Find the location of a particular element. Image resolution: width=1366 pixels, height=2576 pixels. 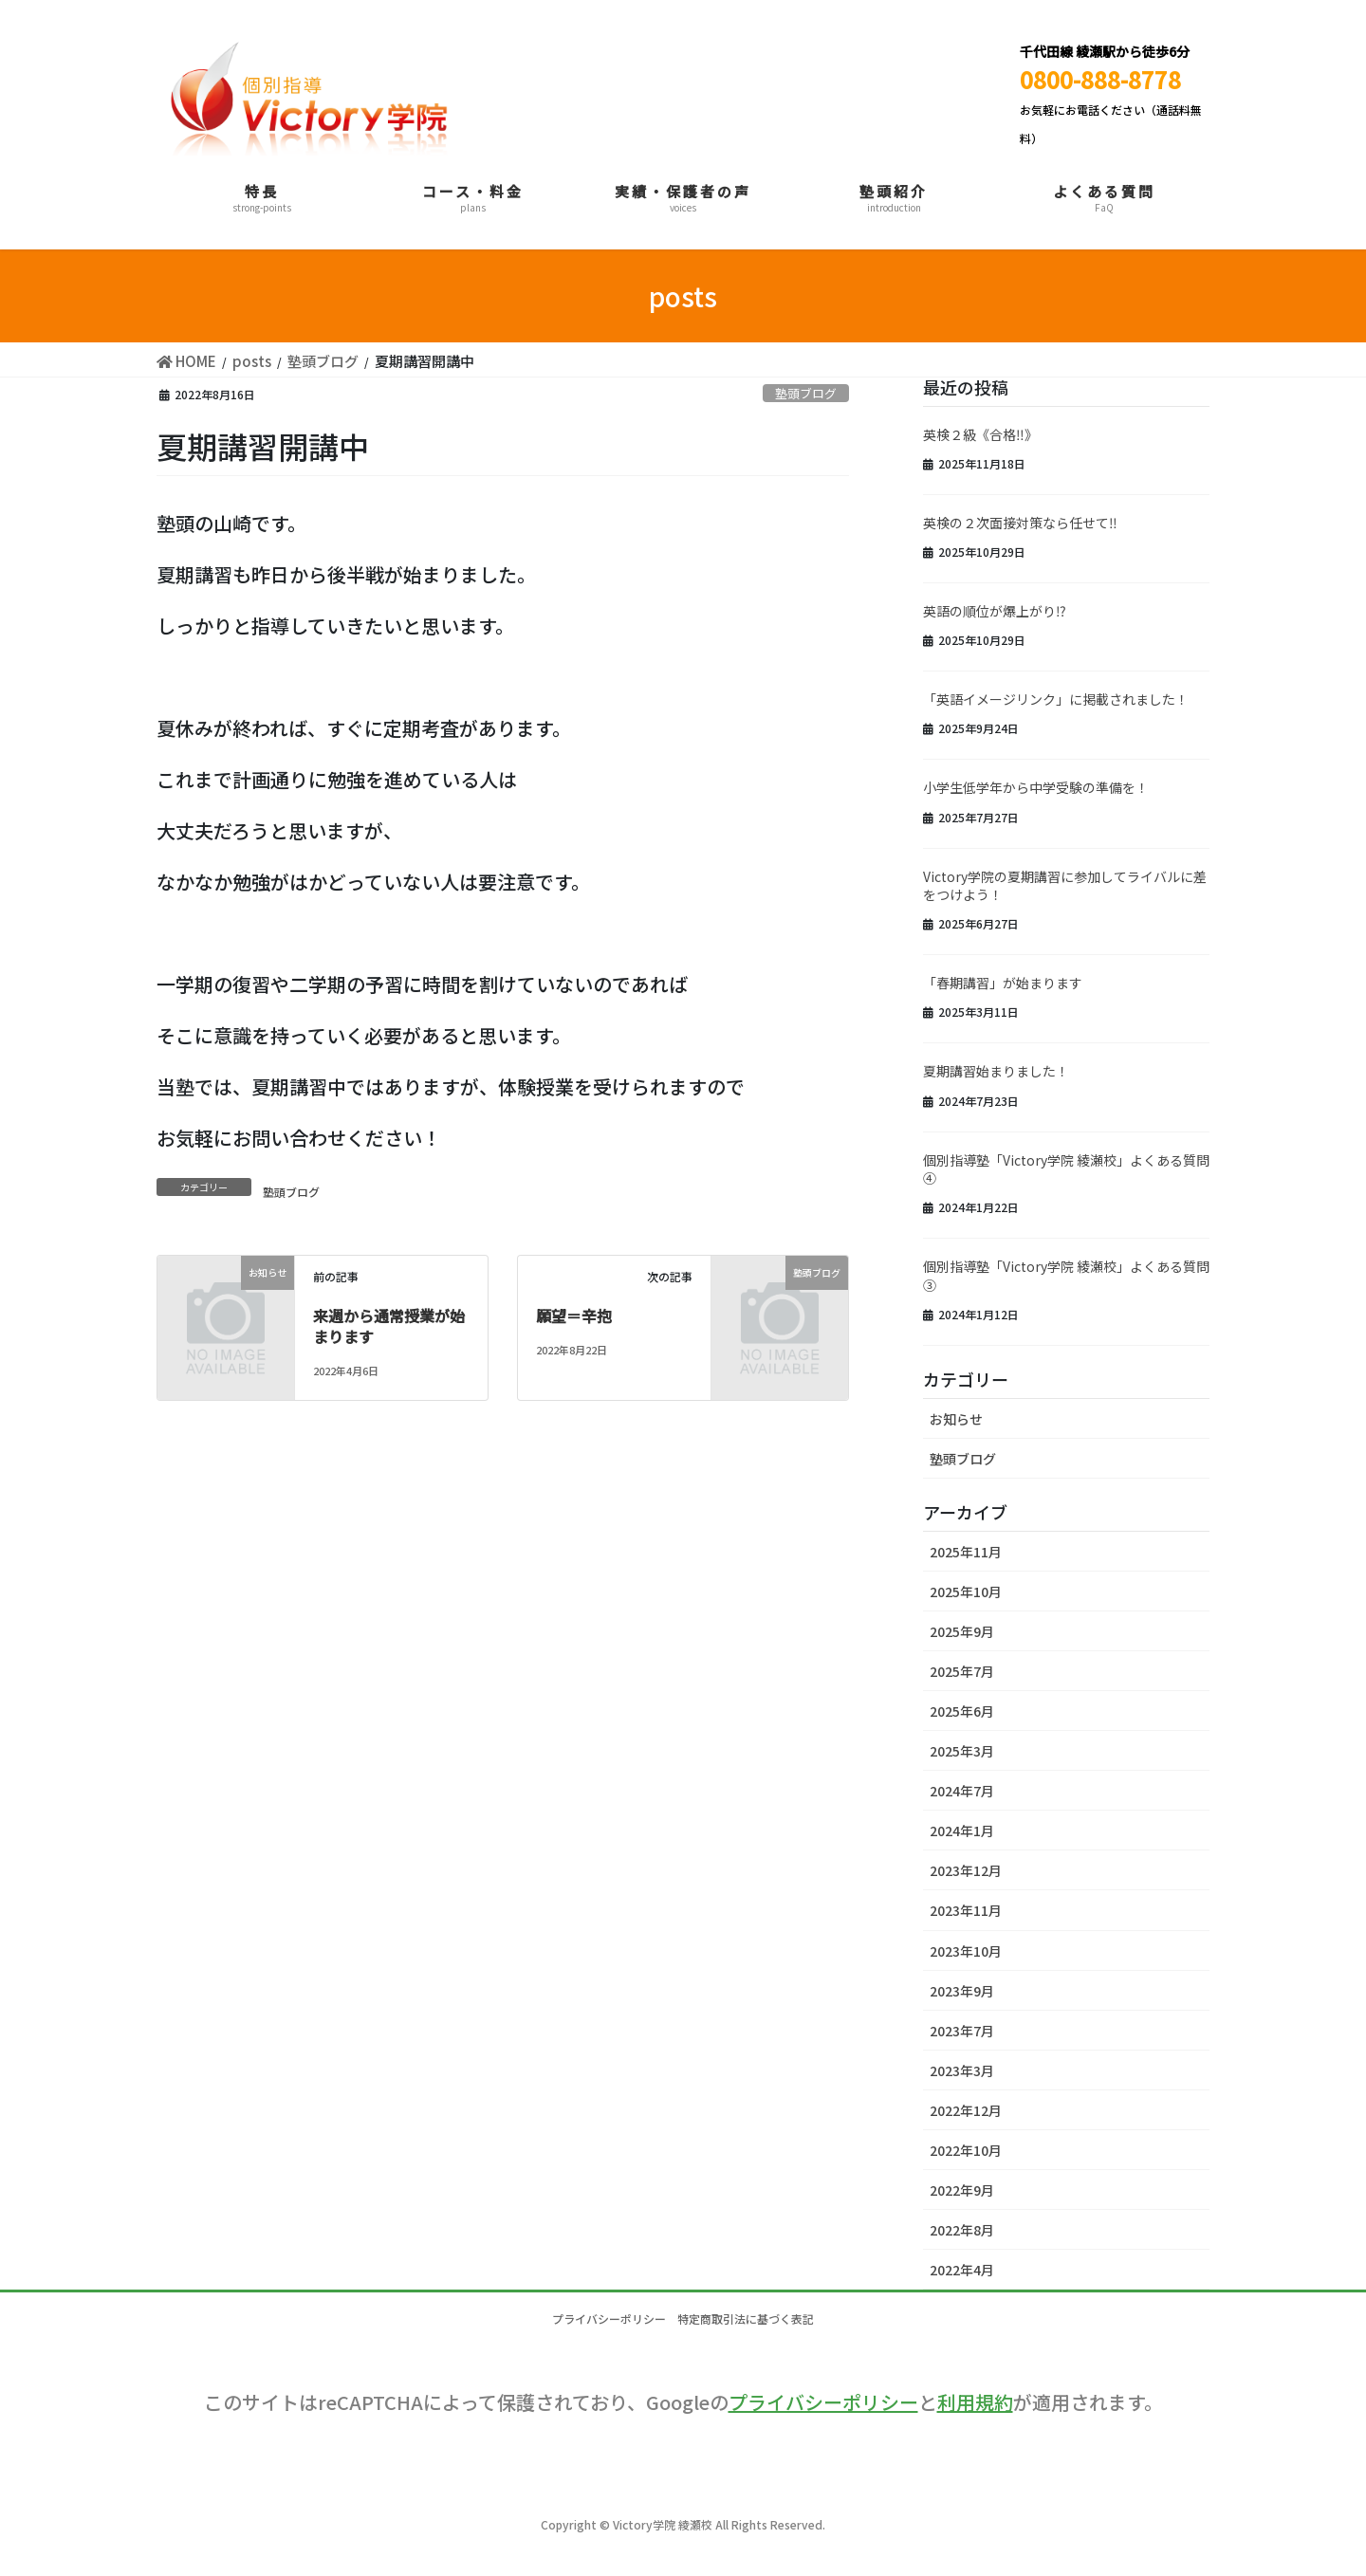

2024年1月 is located at coordinates (962, 1830).